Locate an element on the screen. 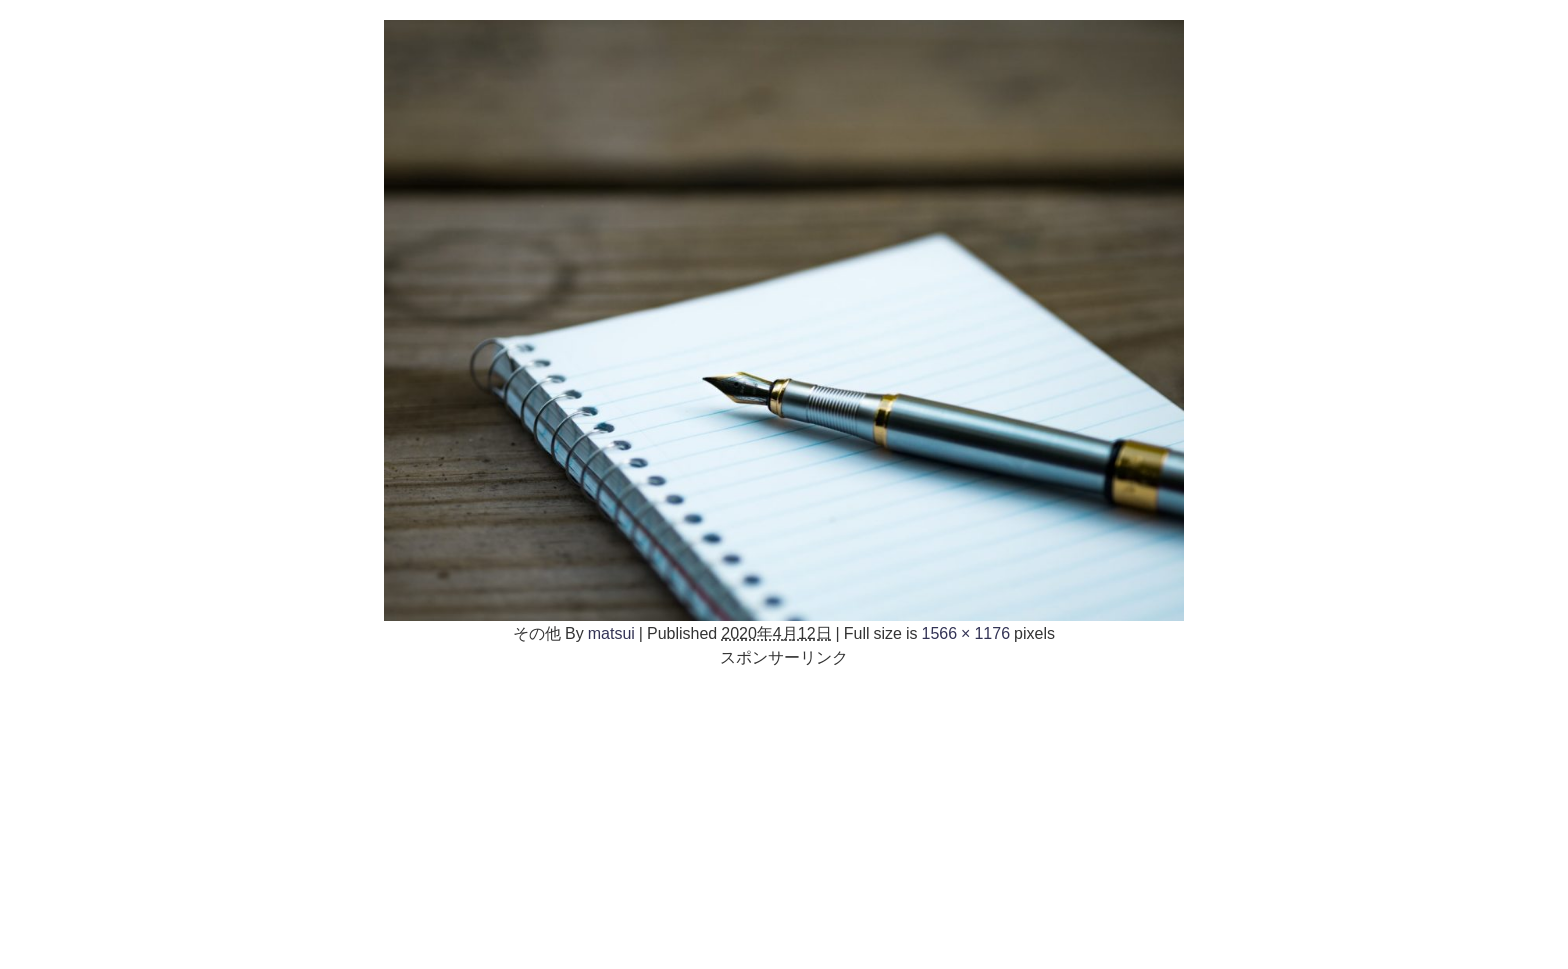 This screenshot has width=1568, height=969. 1566 × 1176 is located at coordinates (966, 633).